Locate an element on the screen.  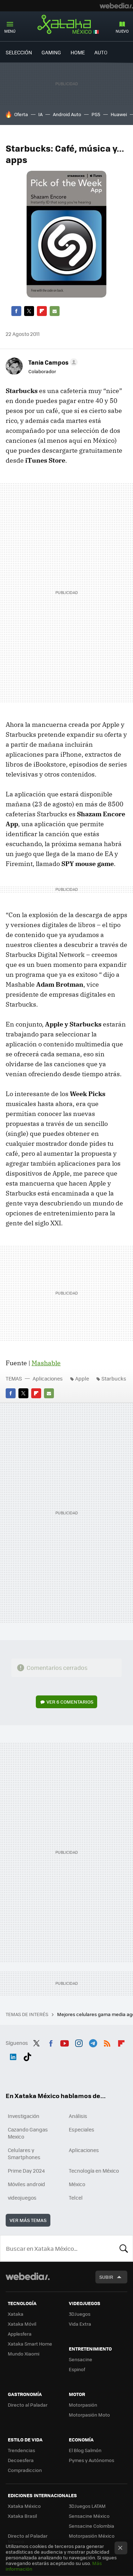
Youtube is located at coordinates (64, 2042).